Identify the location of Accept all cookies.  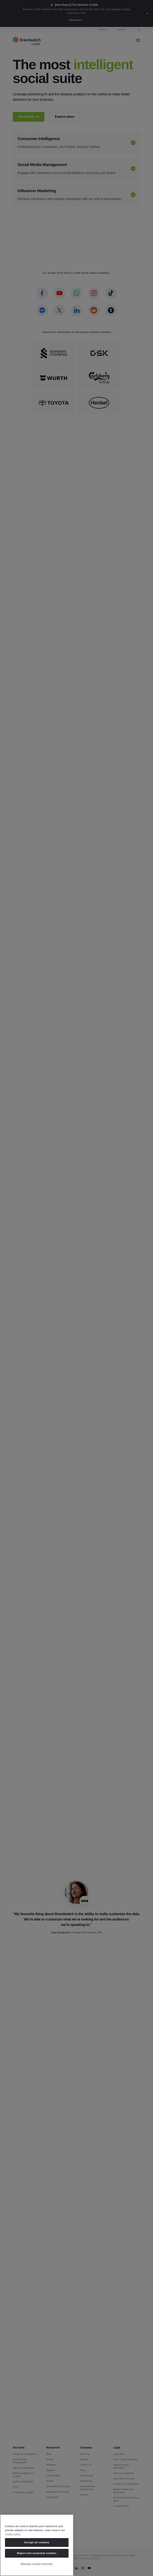
(36, 2542).